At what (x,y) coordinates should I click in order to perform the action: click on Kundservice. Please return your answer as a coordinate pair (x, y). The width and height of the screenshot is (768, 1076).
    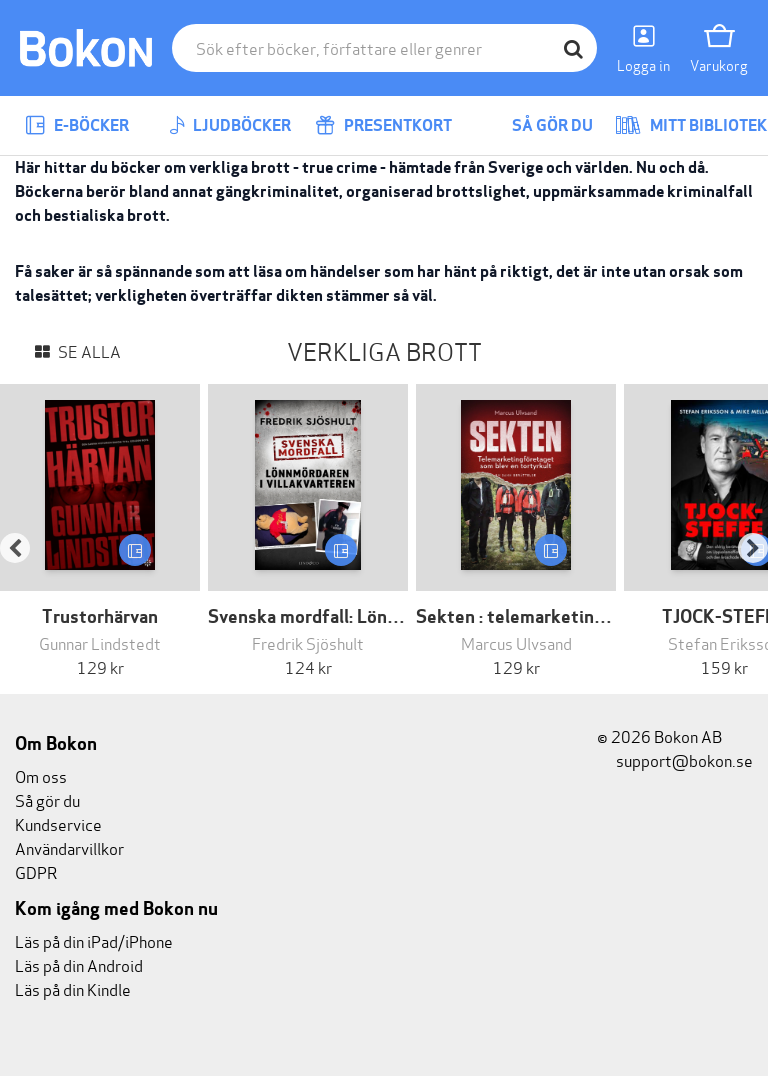
    Looking at the image, I should click on (58, 823).